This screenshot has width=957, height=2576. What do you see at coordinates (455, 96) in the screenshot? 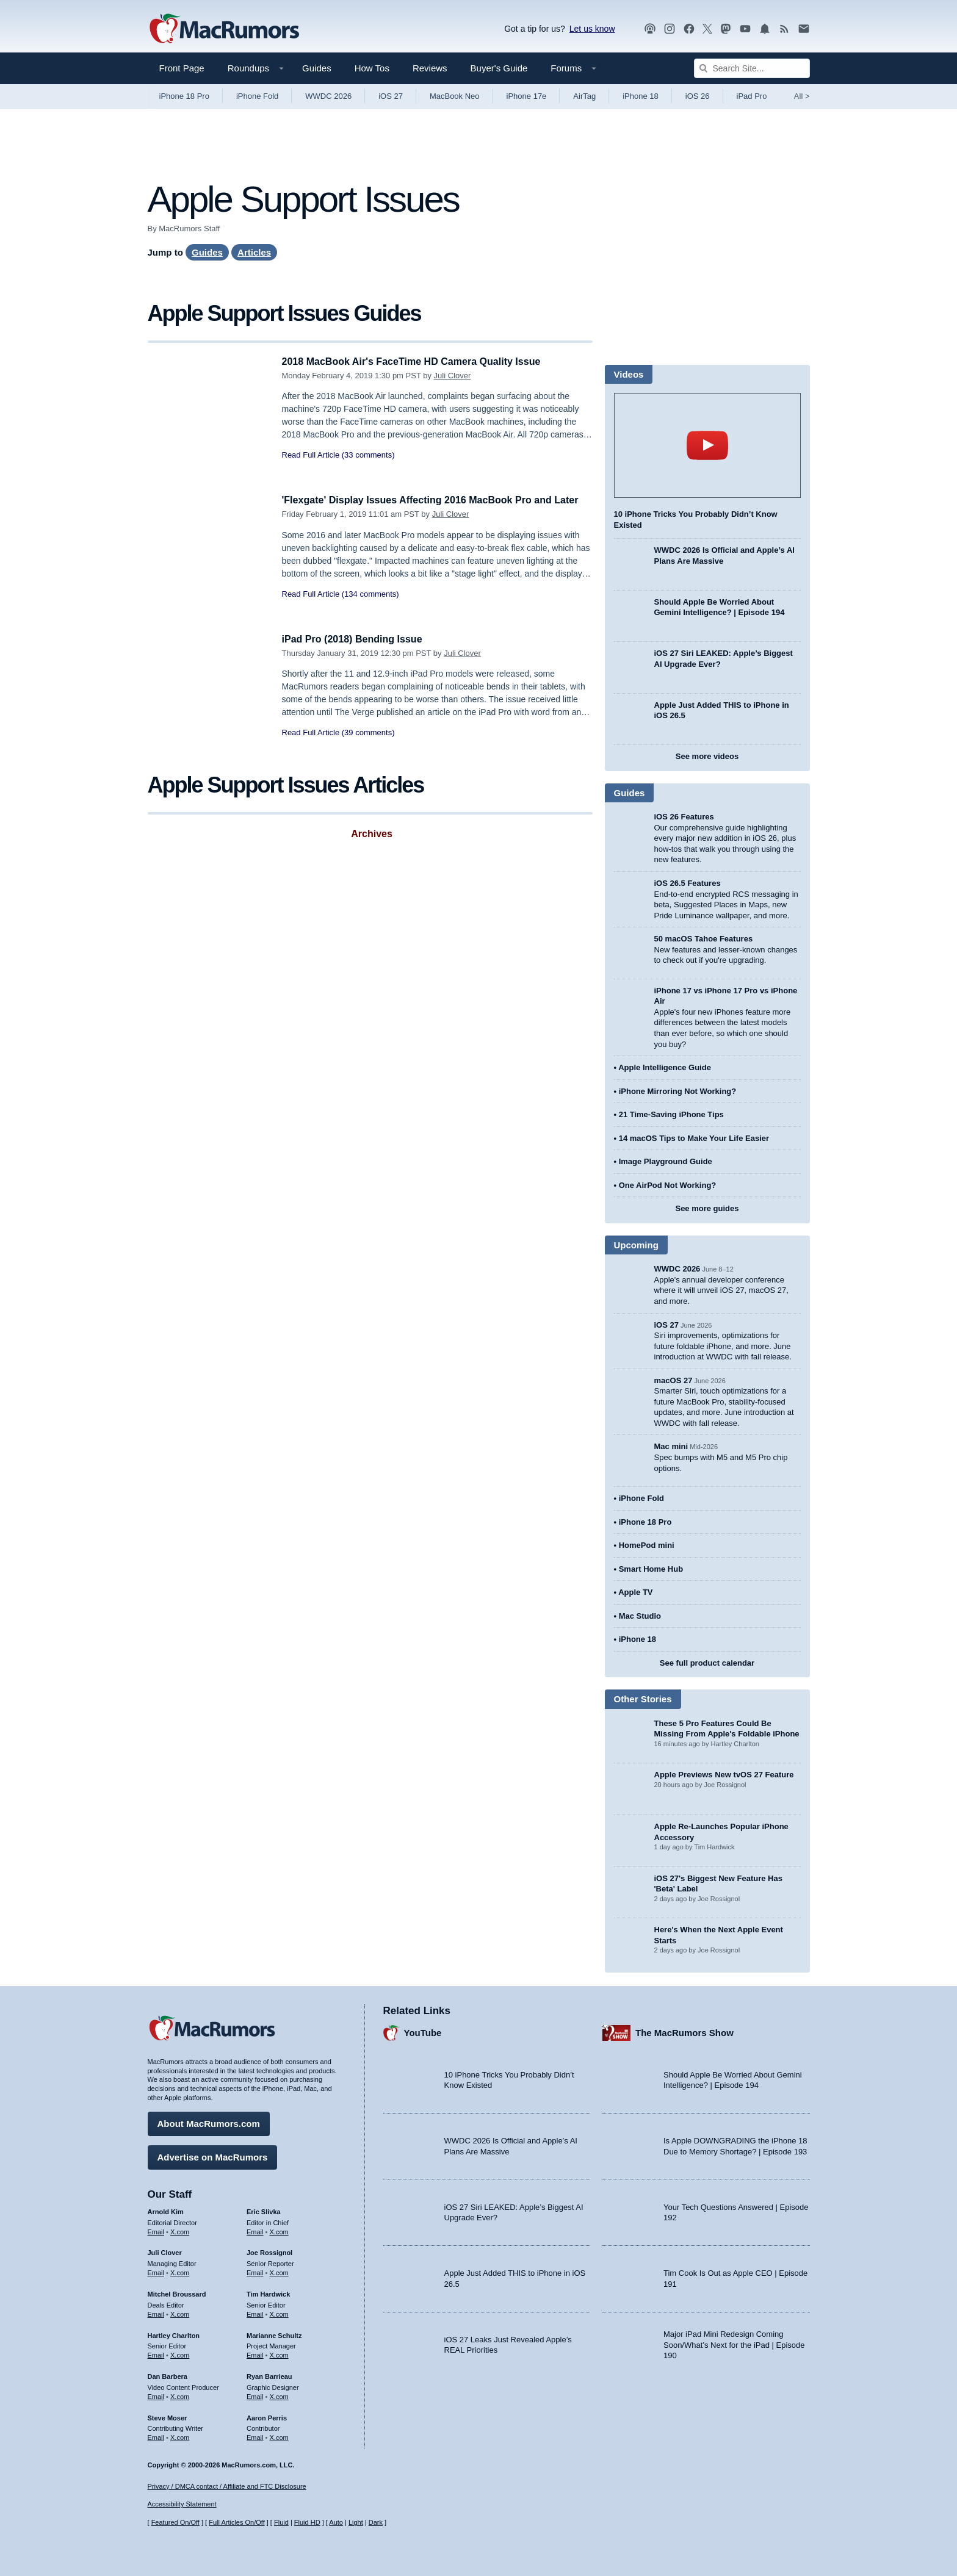
I see `MacBook Neo` at bounding box center [455, 96].